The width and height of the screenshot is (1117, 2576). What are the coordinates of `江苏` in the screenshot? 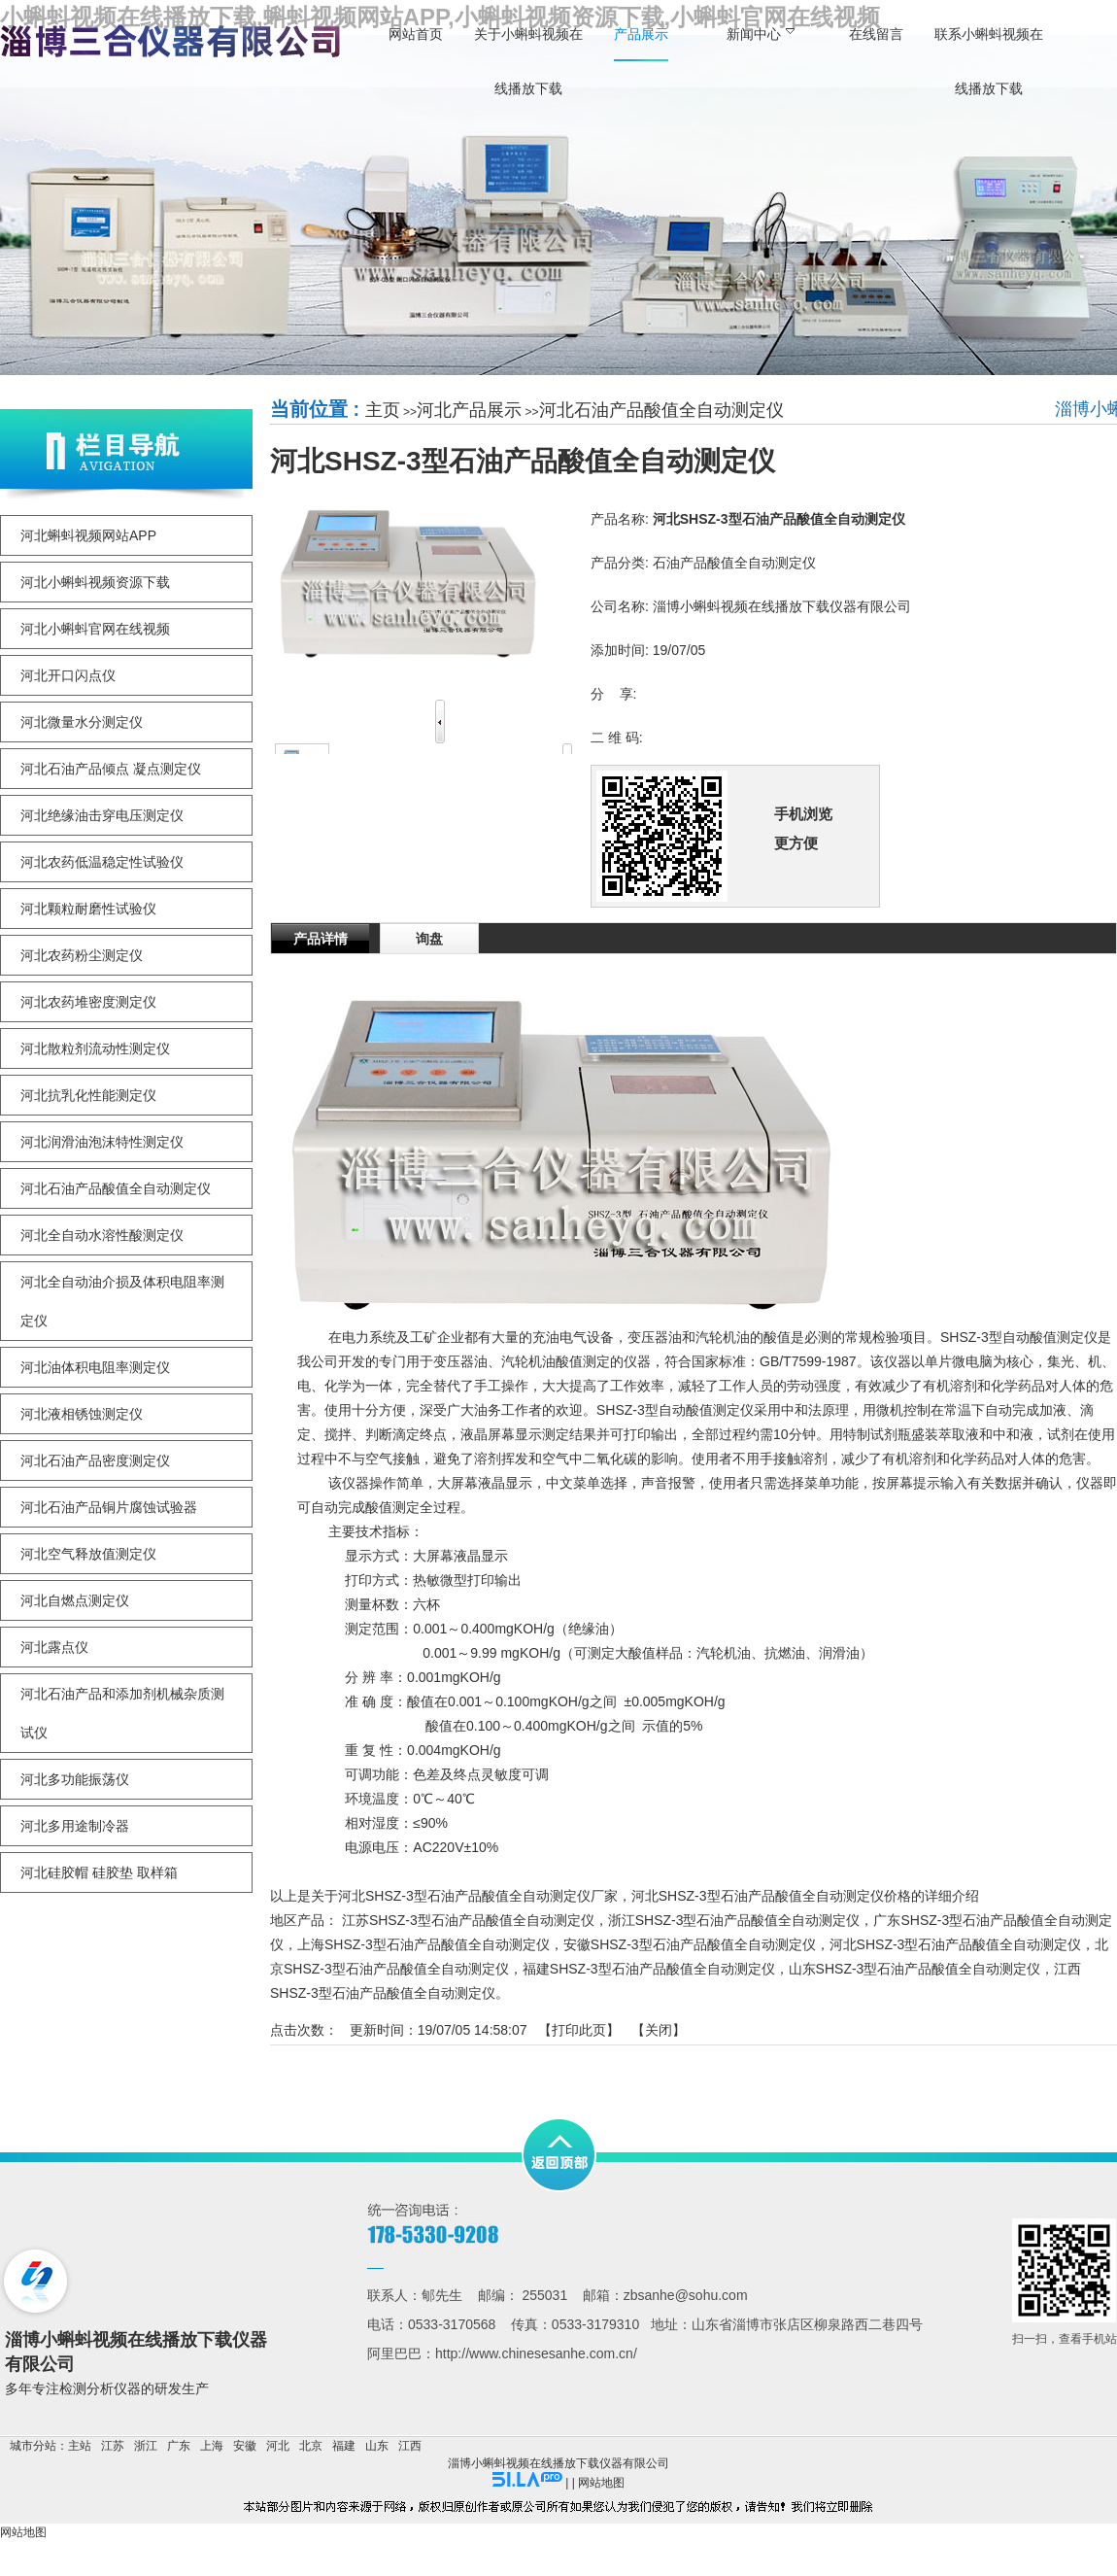 It's located at (112, 2446).